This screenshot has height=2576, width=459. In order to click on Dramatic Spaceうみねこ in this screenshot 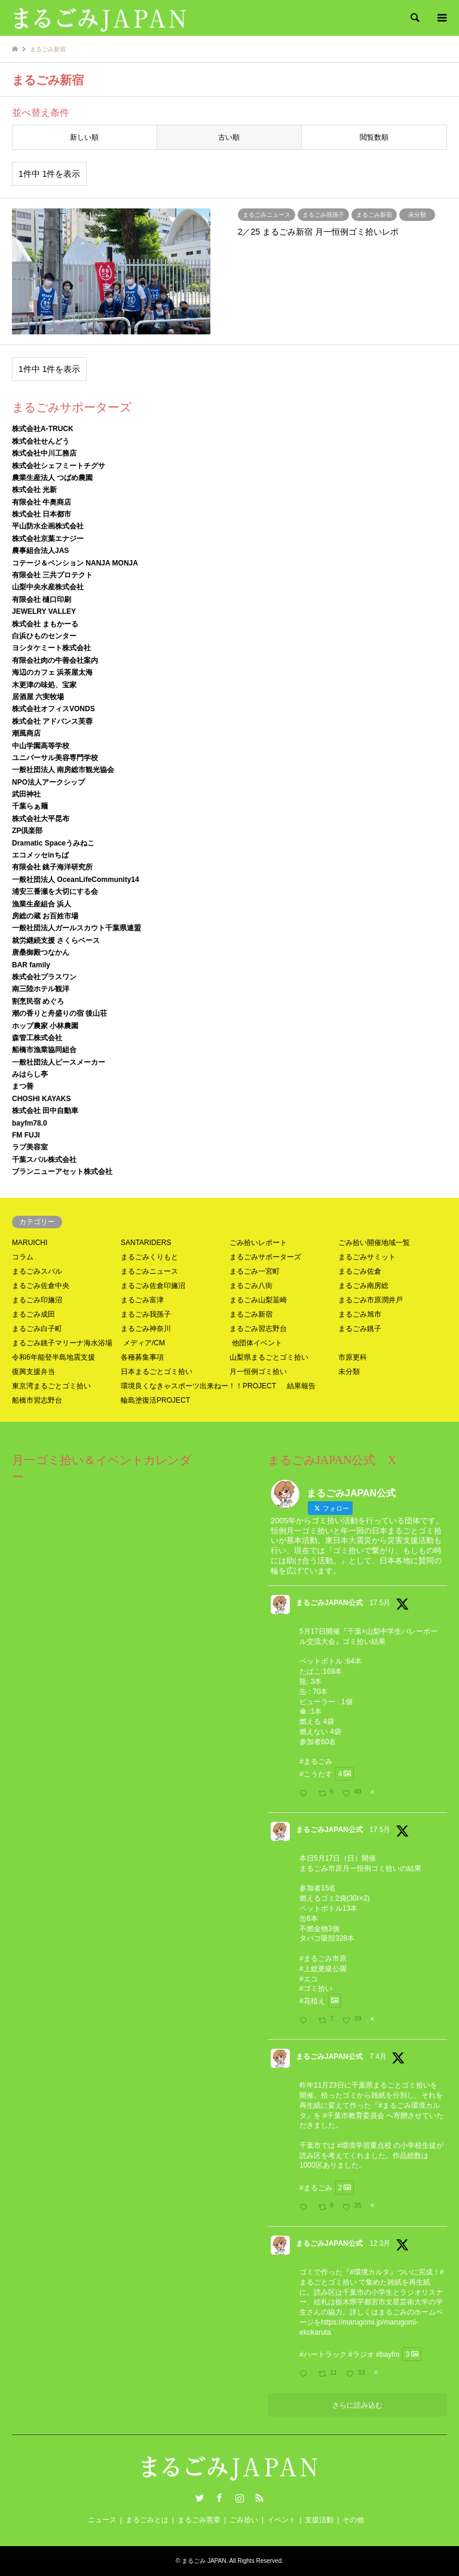, I will do `click(53, 843)`.